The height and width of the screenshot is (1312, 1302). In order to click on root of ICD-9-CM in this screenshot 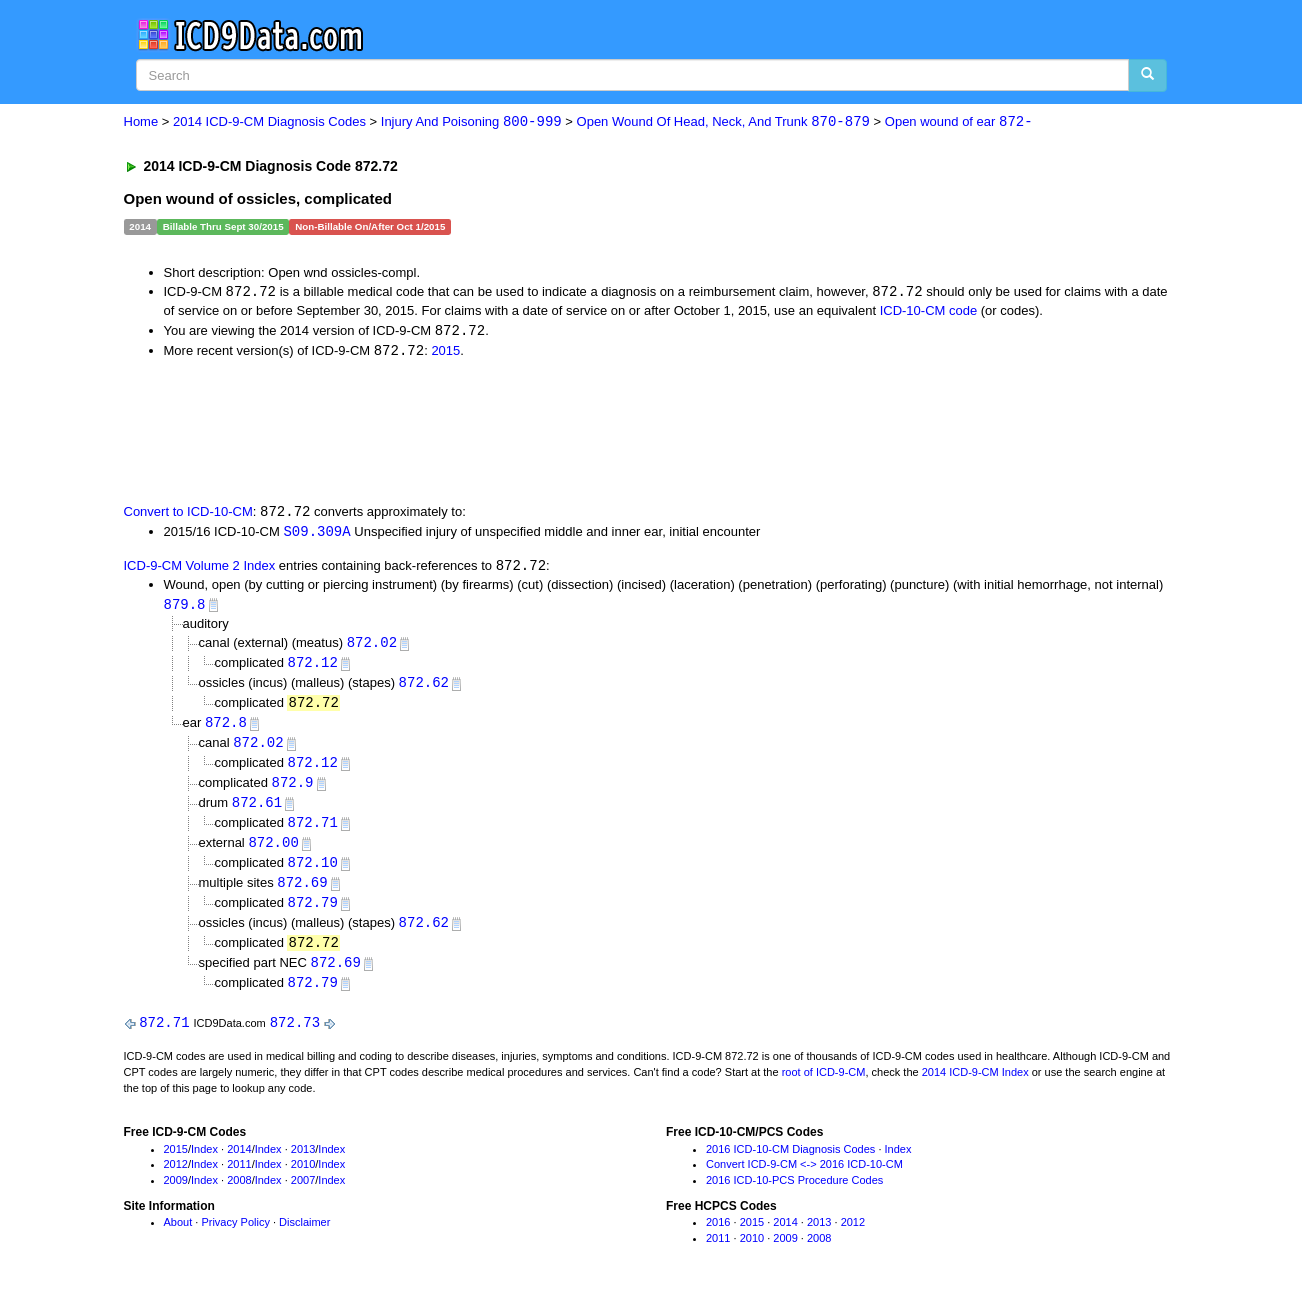, I will do `click(824, 1087)`.